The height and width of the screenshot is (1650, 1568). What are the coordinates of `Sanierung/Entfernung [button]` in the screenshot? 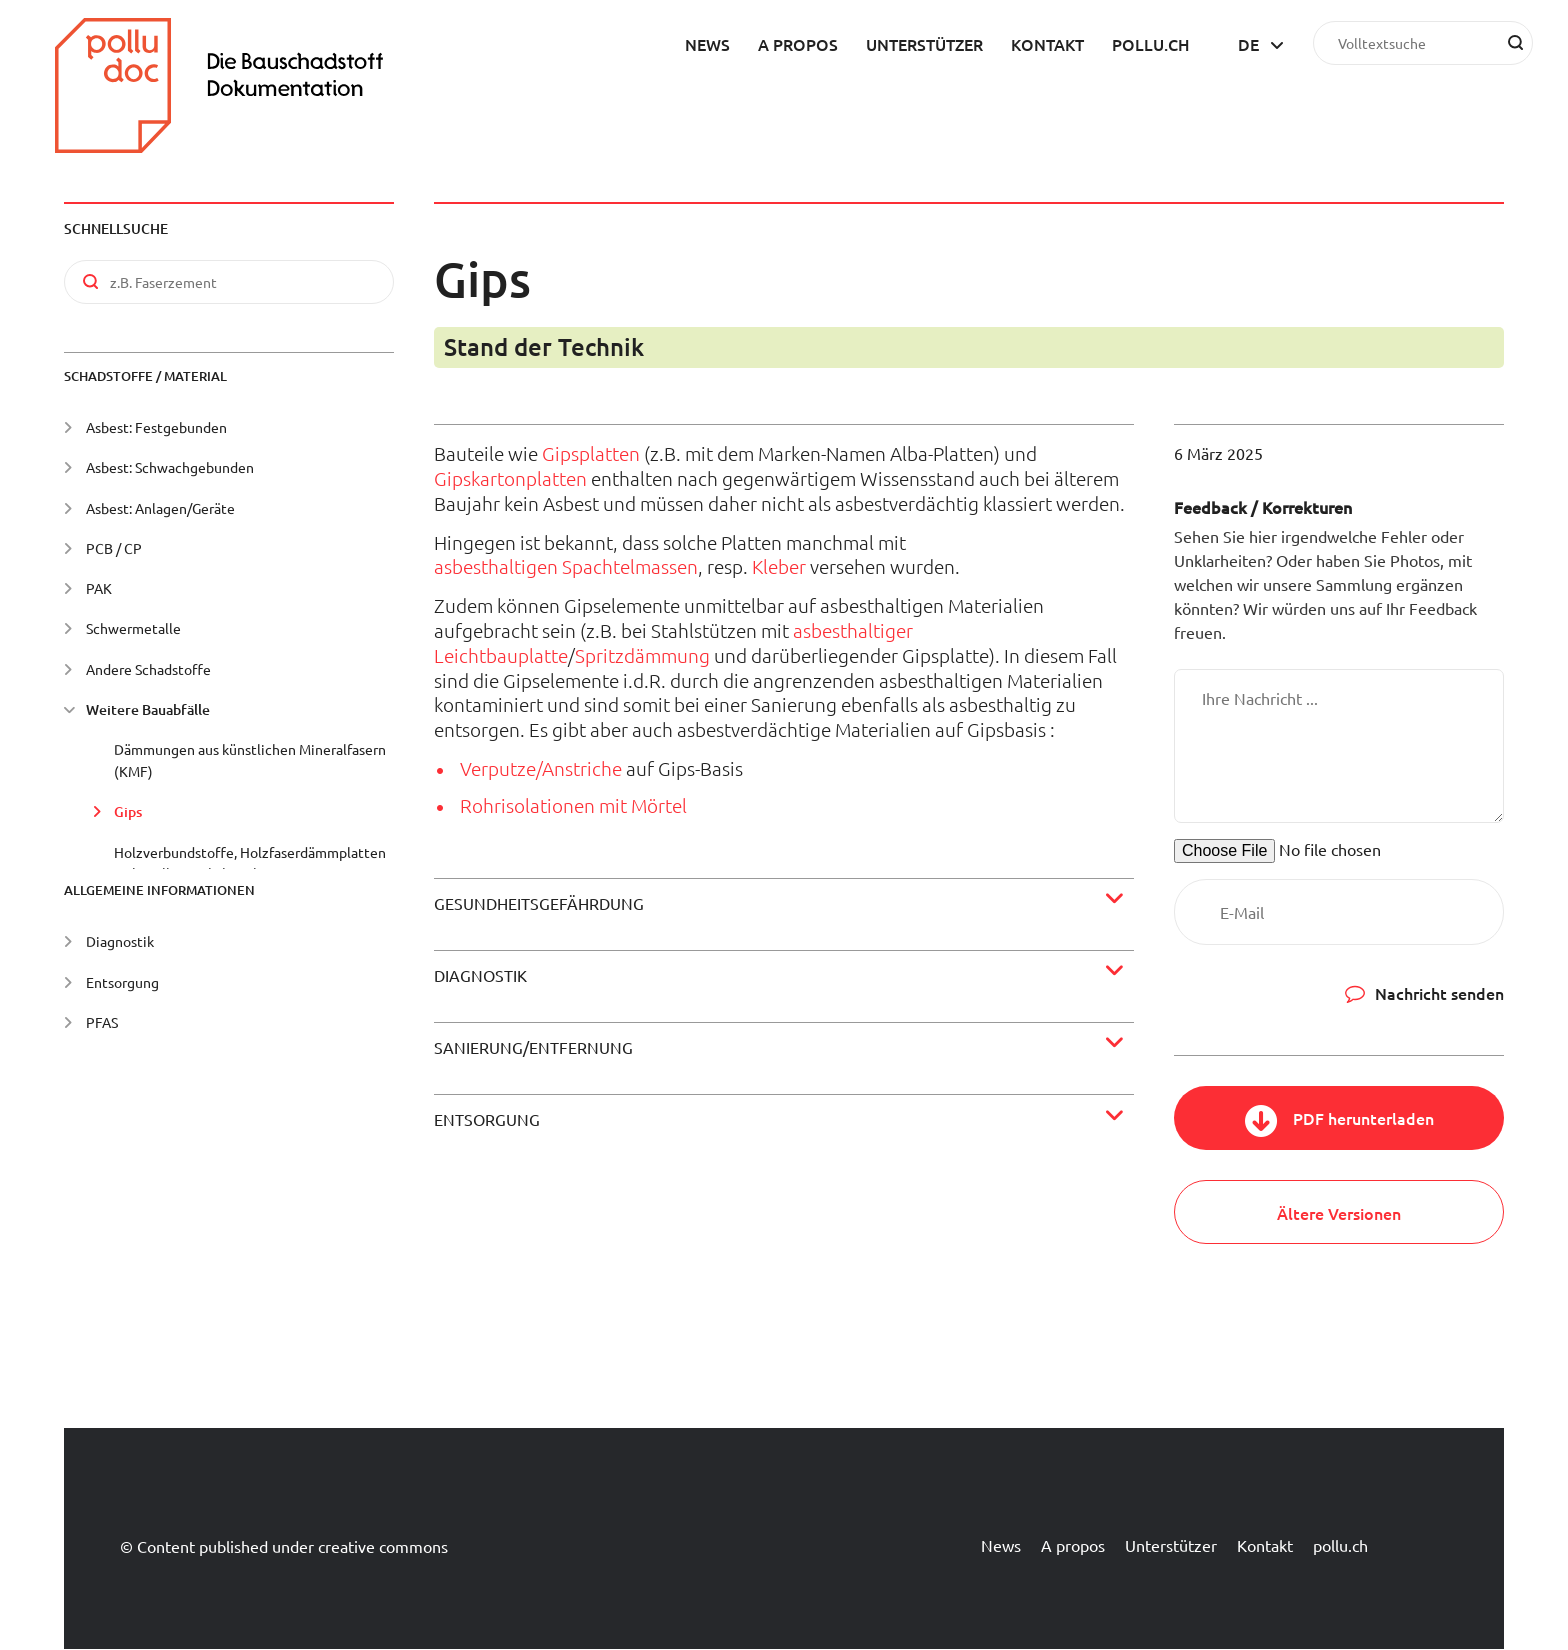 It's located at (533, 1047).